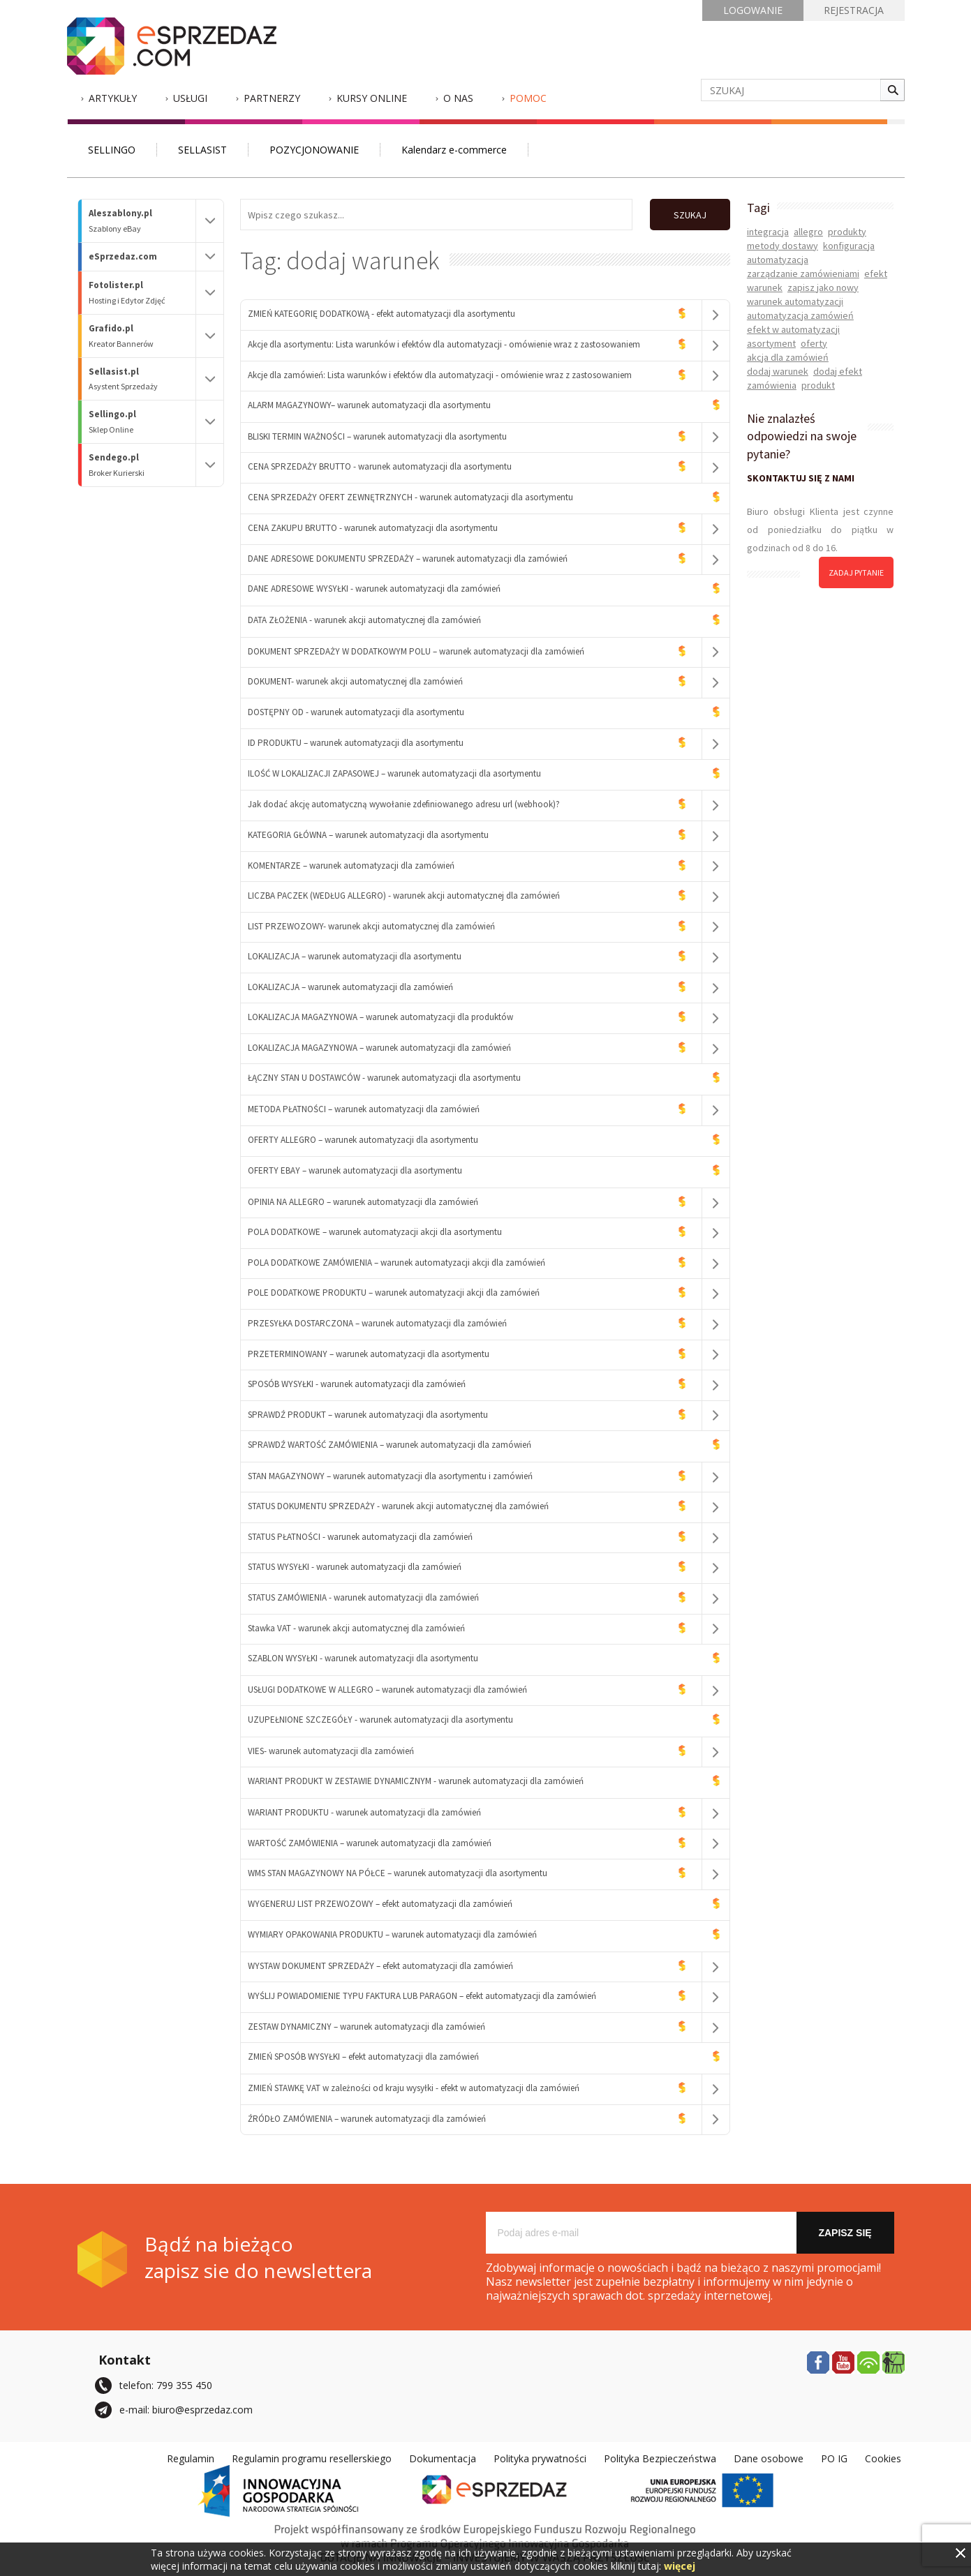  I want to click on produkty, so click(847, 231).